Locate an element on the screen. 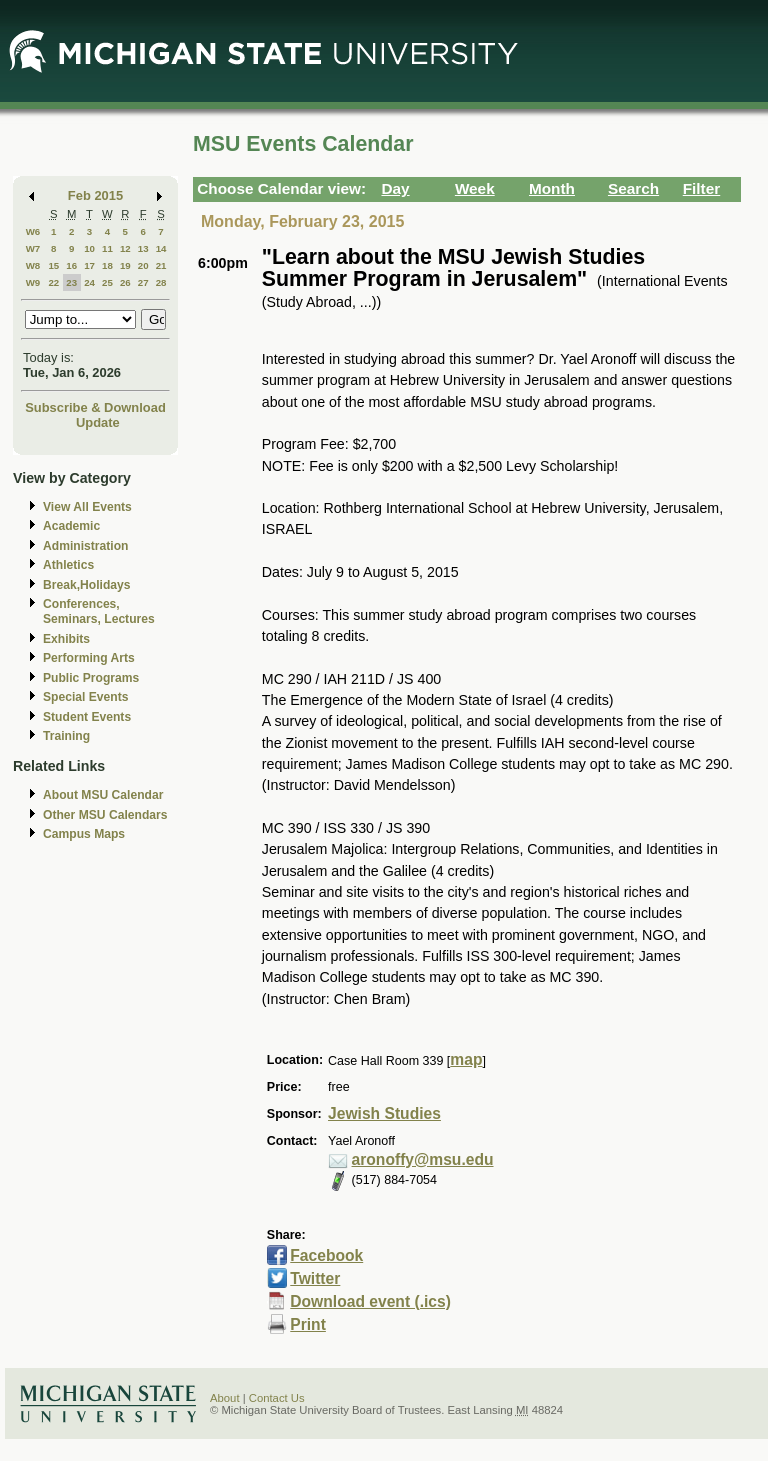 This screenshot has width=768, height=1461. Update is located at coordinates (98, 422).